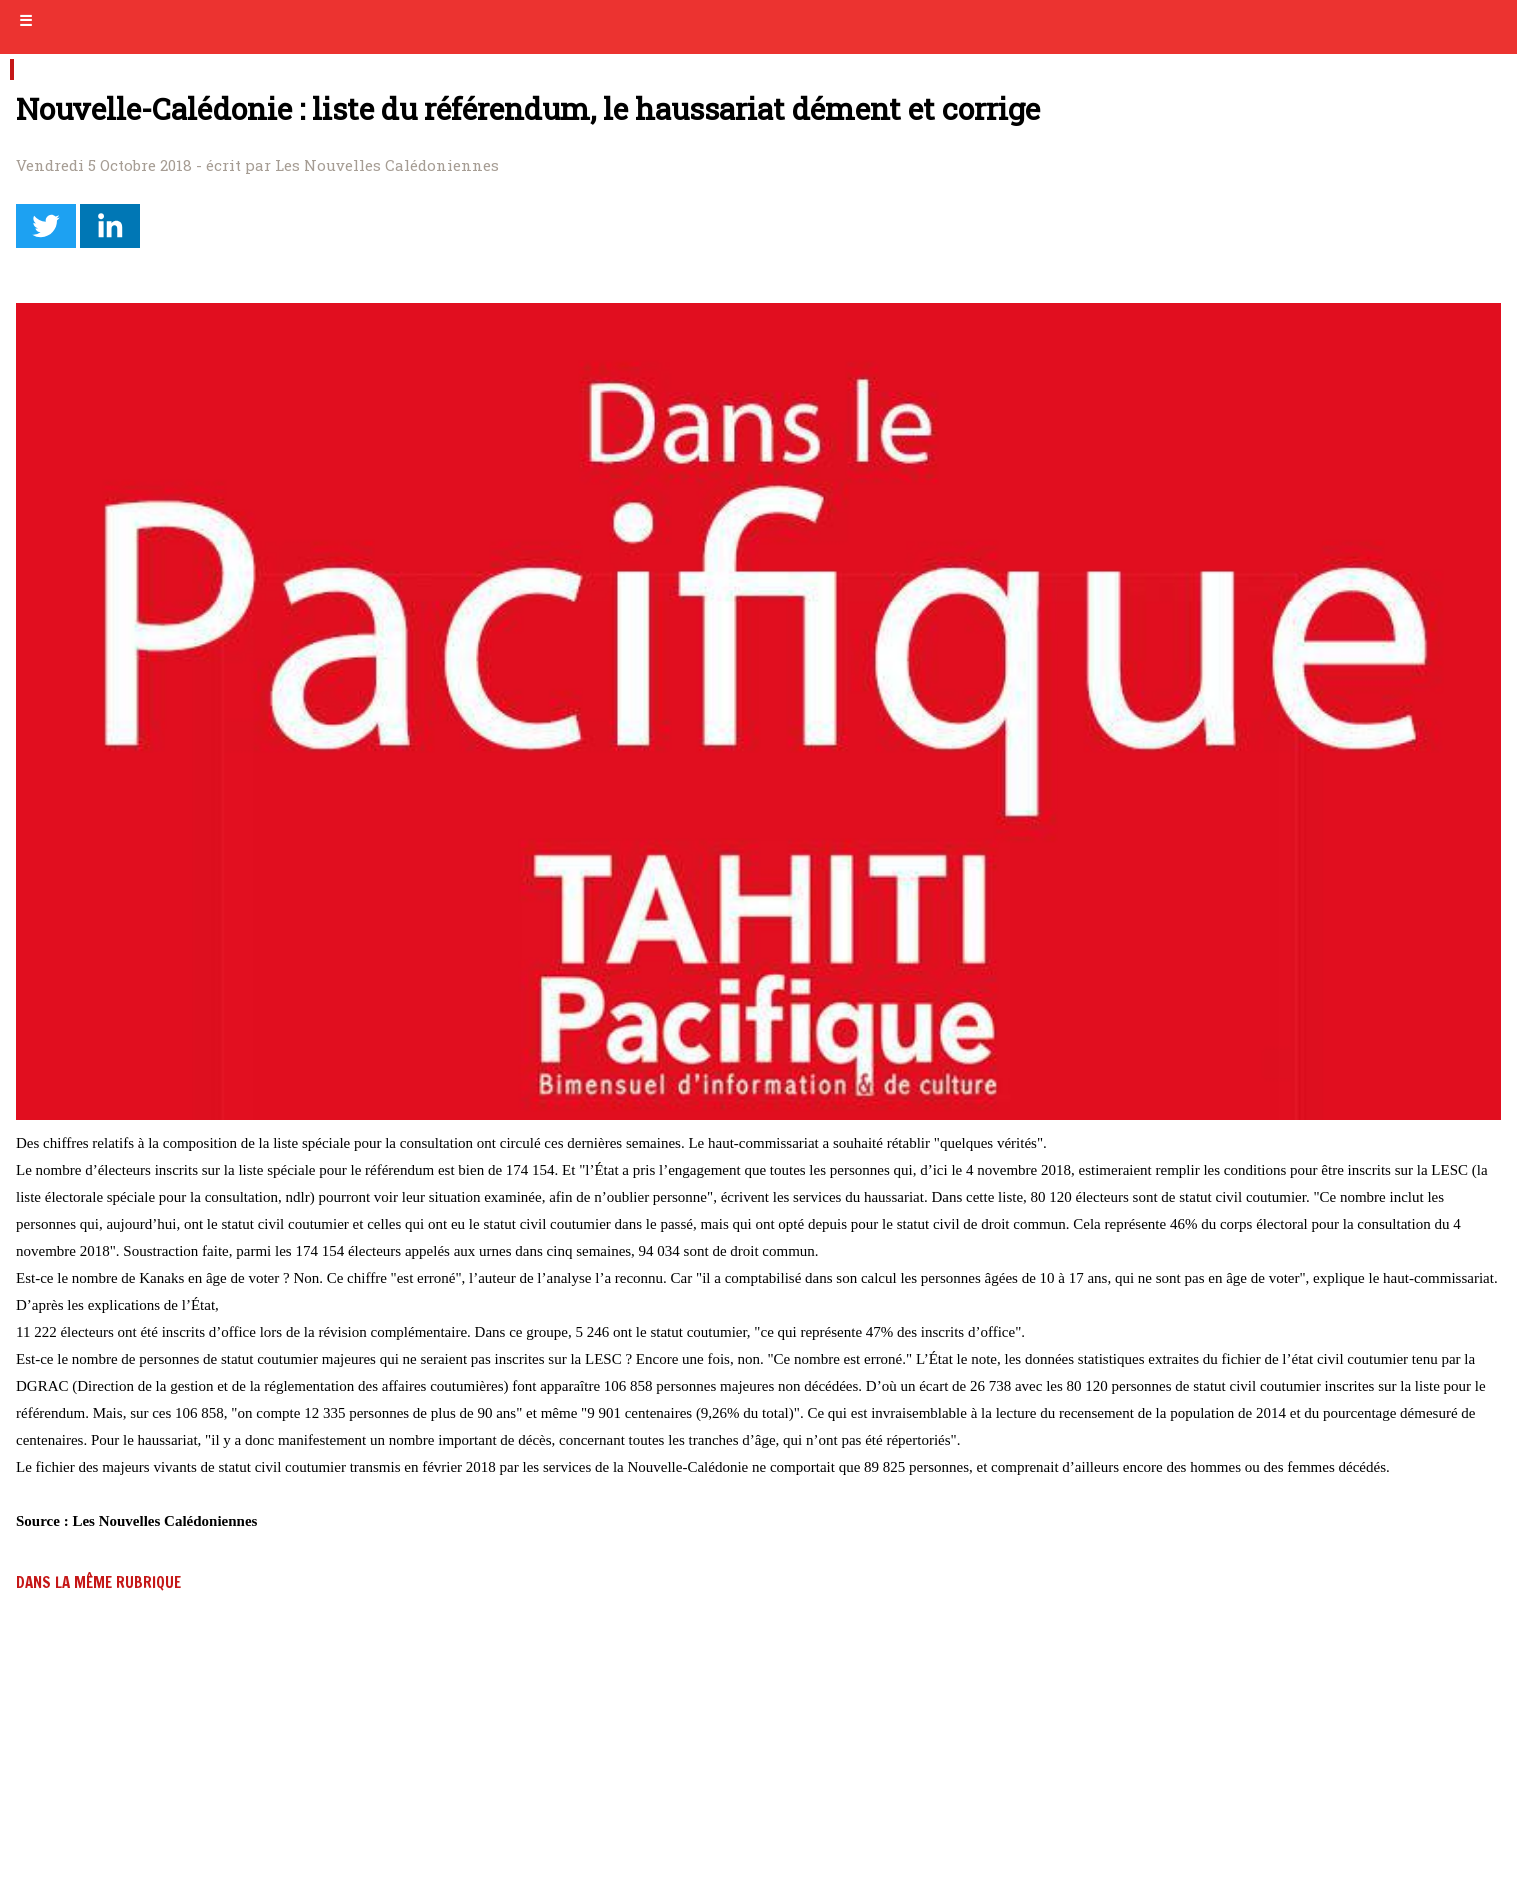  I want to click on [button], so click(46, 226).